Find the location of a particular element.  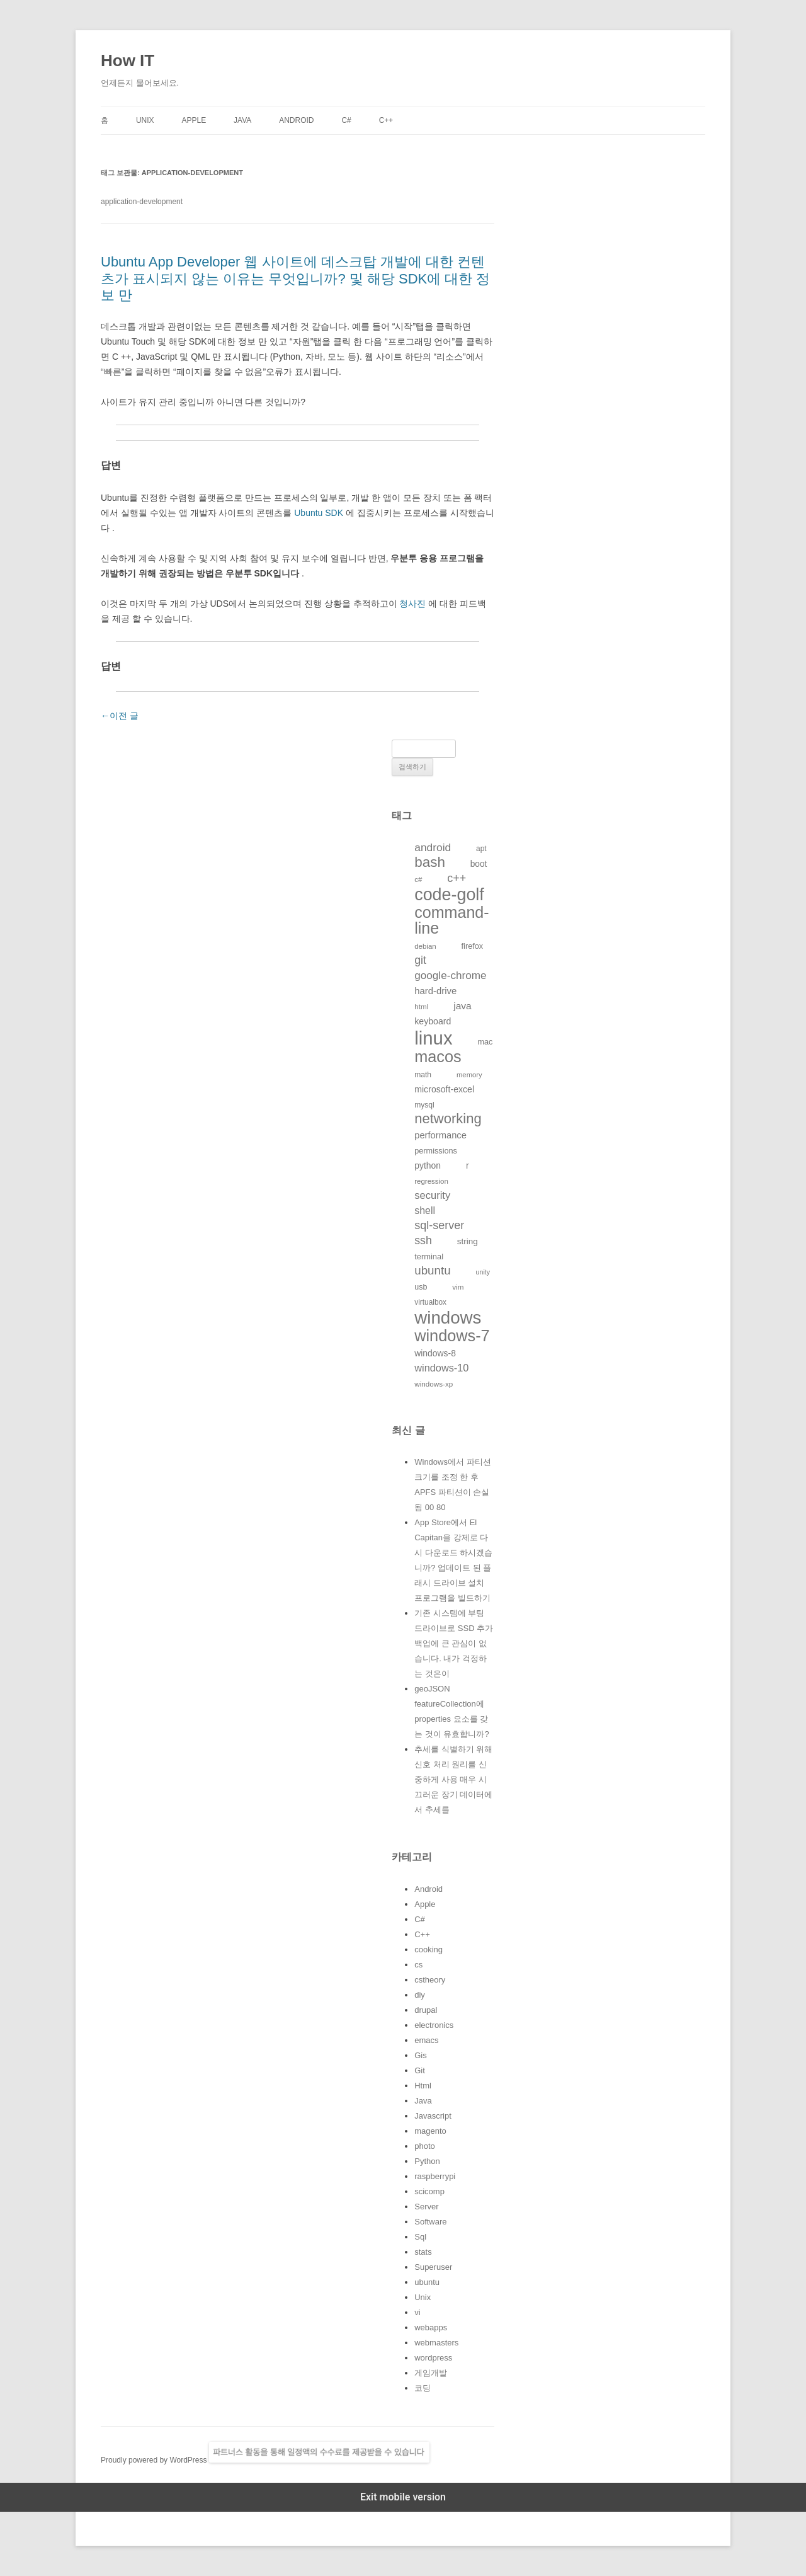

Python is located at coordinates (427, 2161).